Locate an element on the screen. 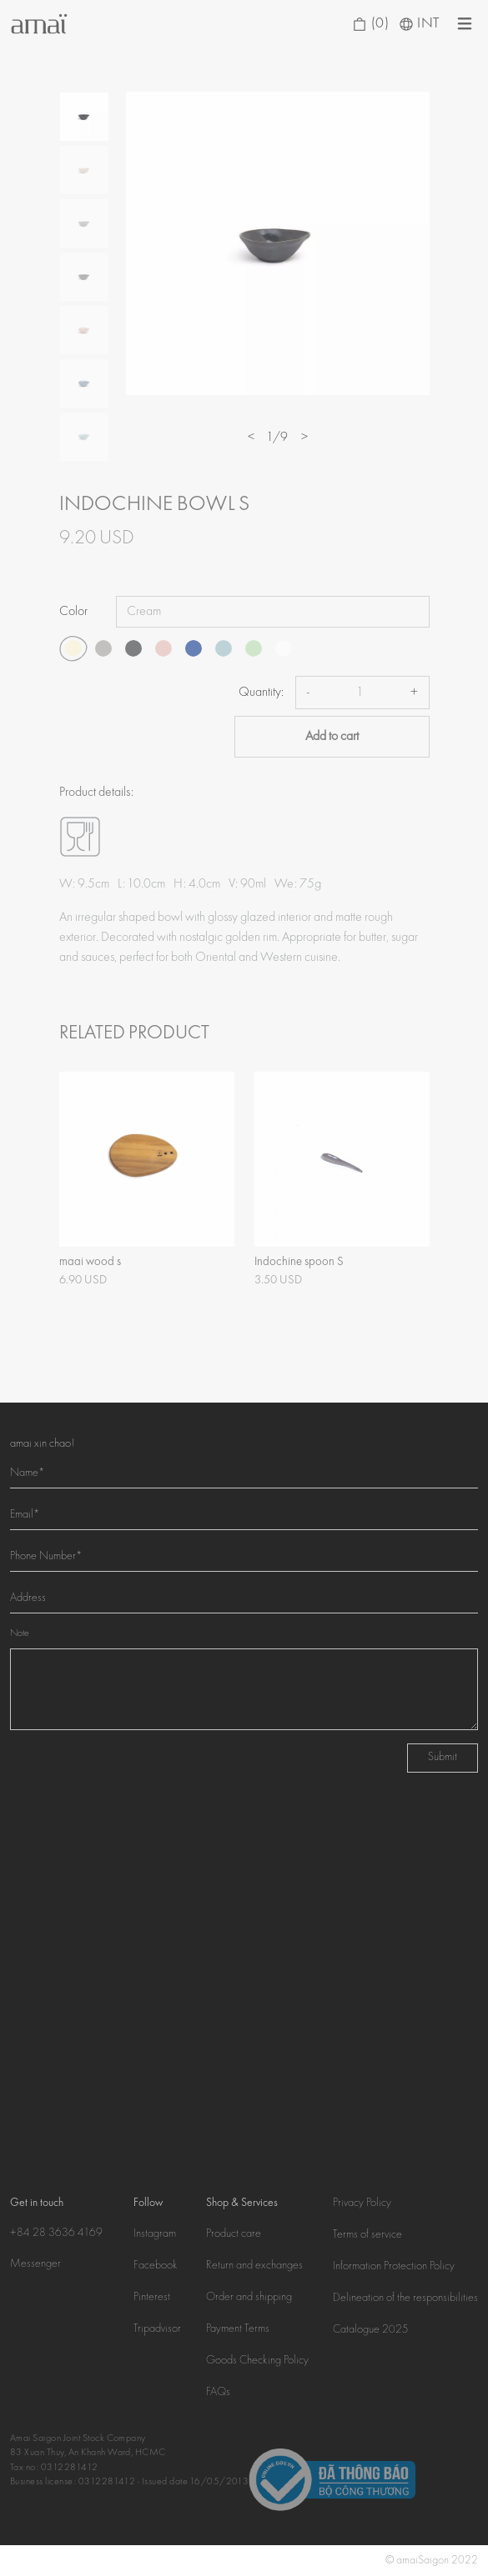 This screenshot has width=488, height=2576. Catalogue 2025 is located at coordinates (371, 2330).